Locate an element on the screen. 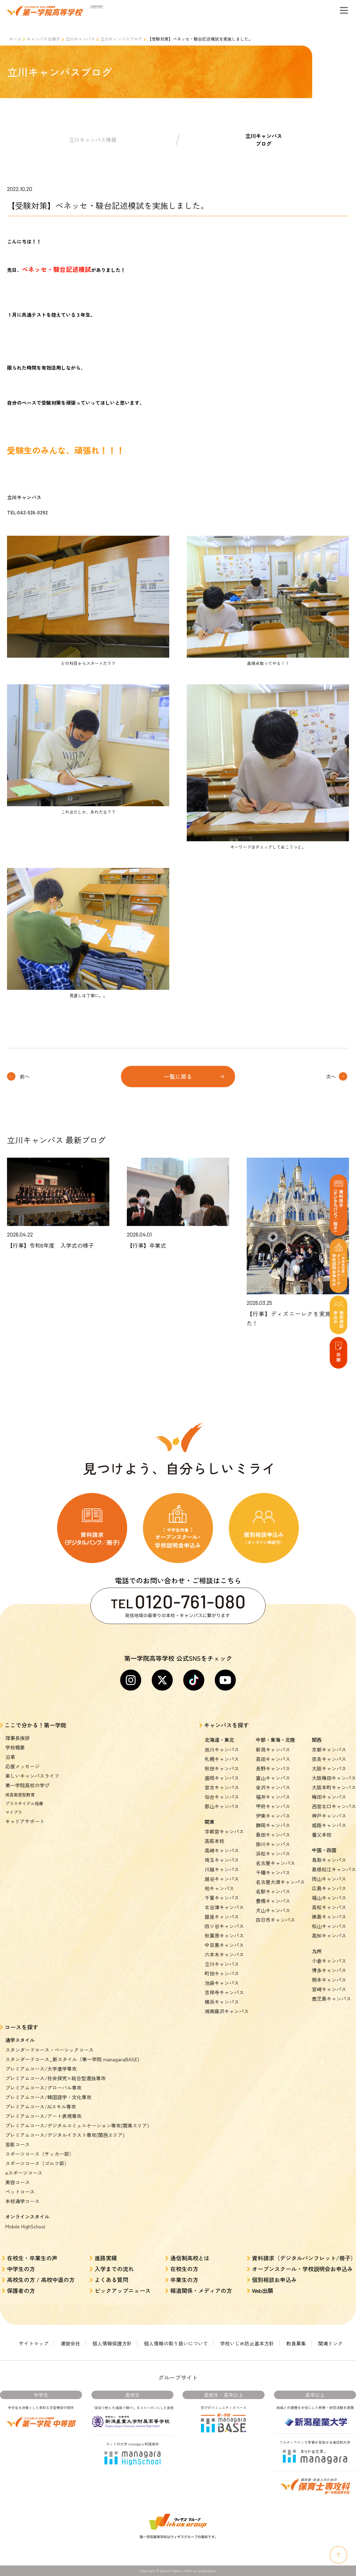 This screenshot has width=356, height=2576. 静岡キャンパス is located at coordinates (273, 1825).